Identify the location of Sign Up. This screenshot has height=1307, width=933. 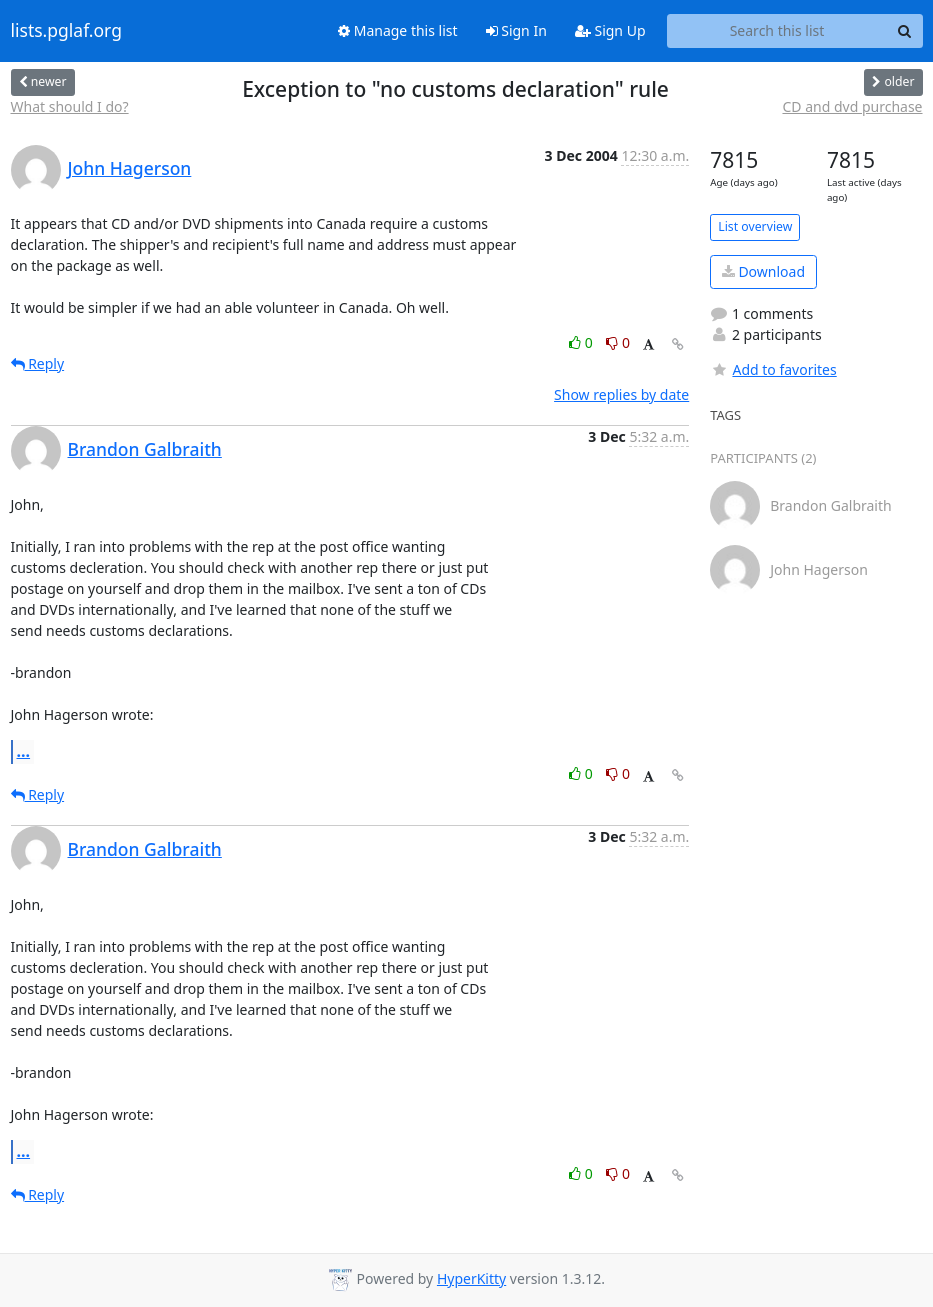
(610, 30).